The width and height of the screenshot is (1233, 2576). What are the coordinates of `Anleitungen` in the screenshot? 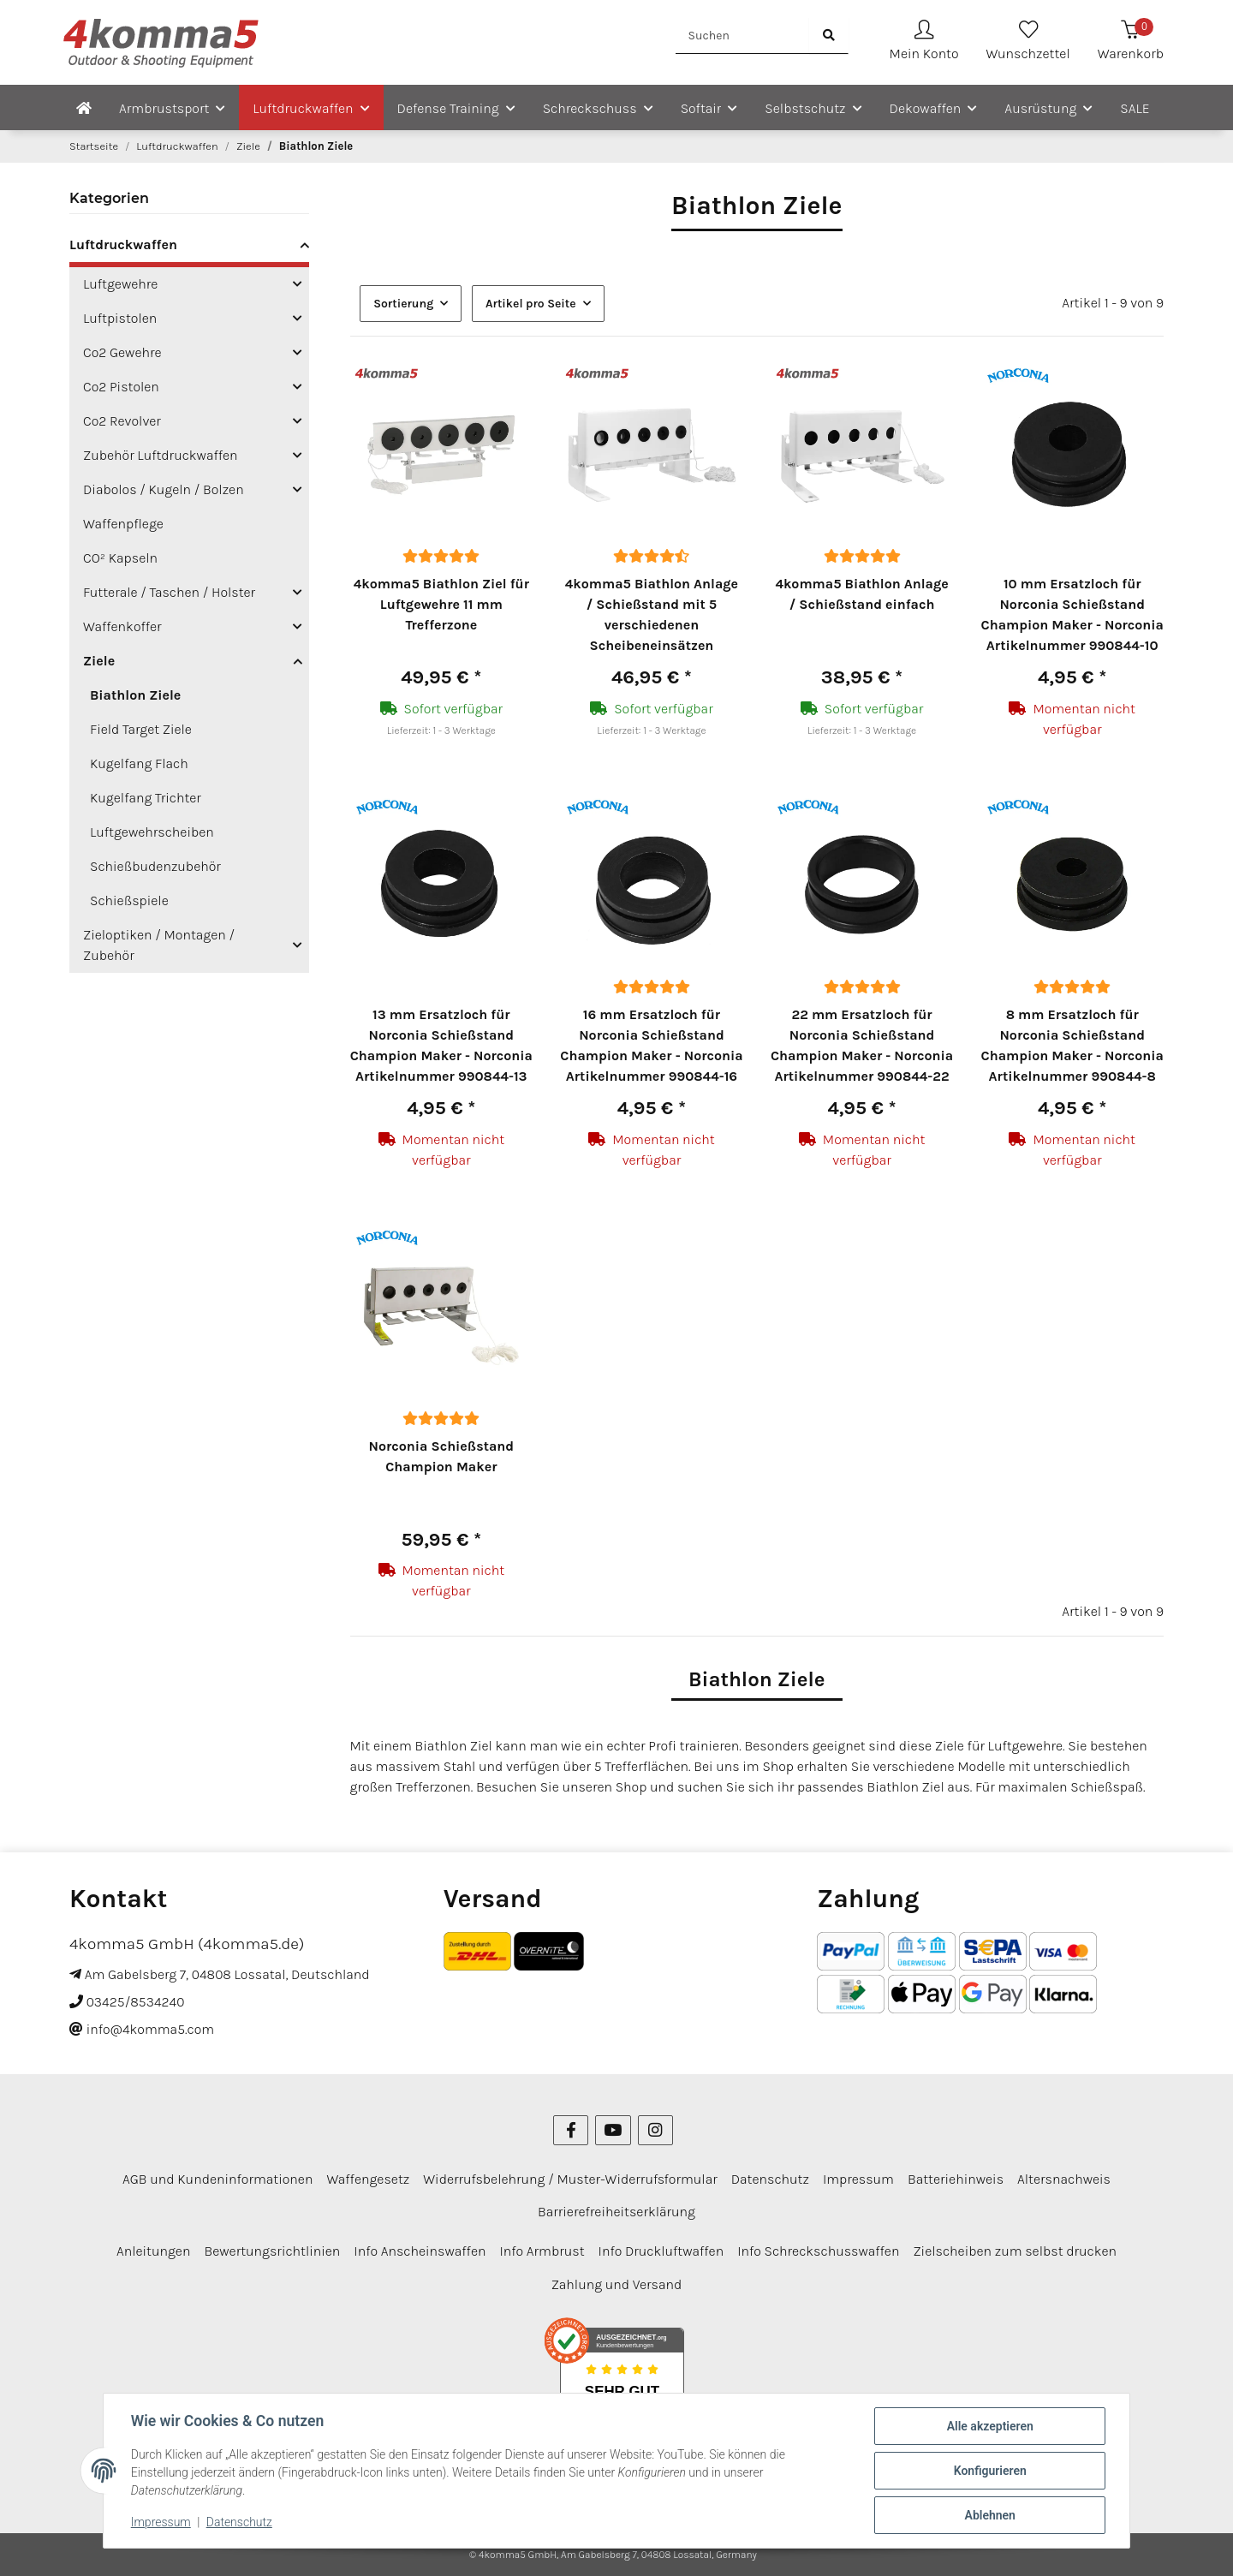 It's located at (153, 2251).